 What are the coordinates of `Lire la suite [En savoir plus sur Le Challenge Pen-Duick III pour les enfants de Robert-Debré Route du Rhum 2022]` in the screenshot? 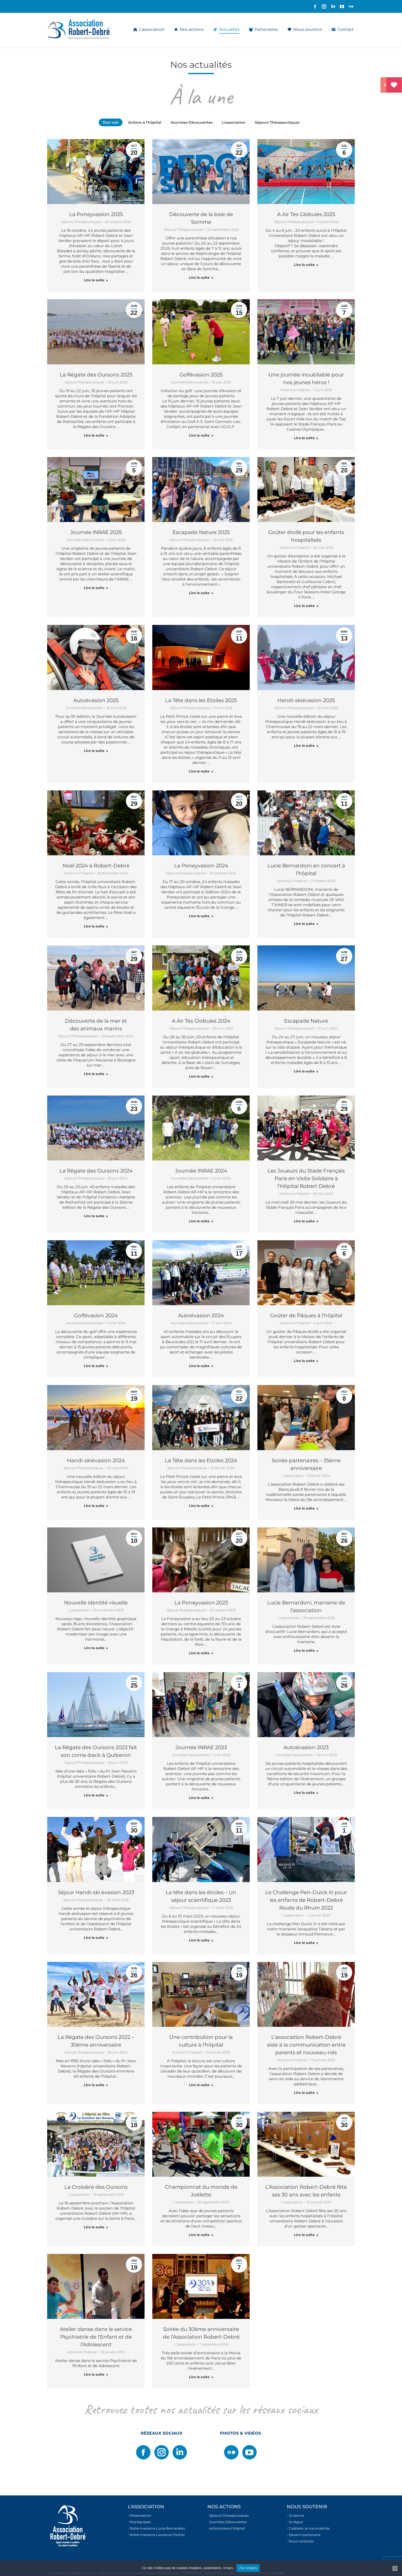 It's located at (306, 1943).